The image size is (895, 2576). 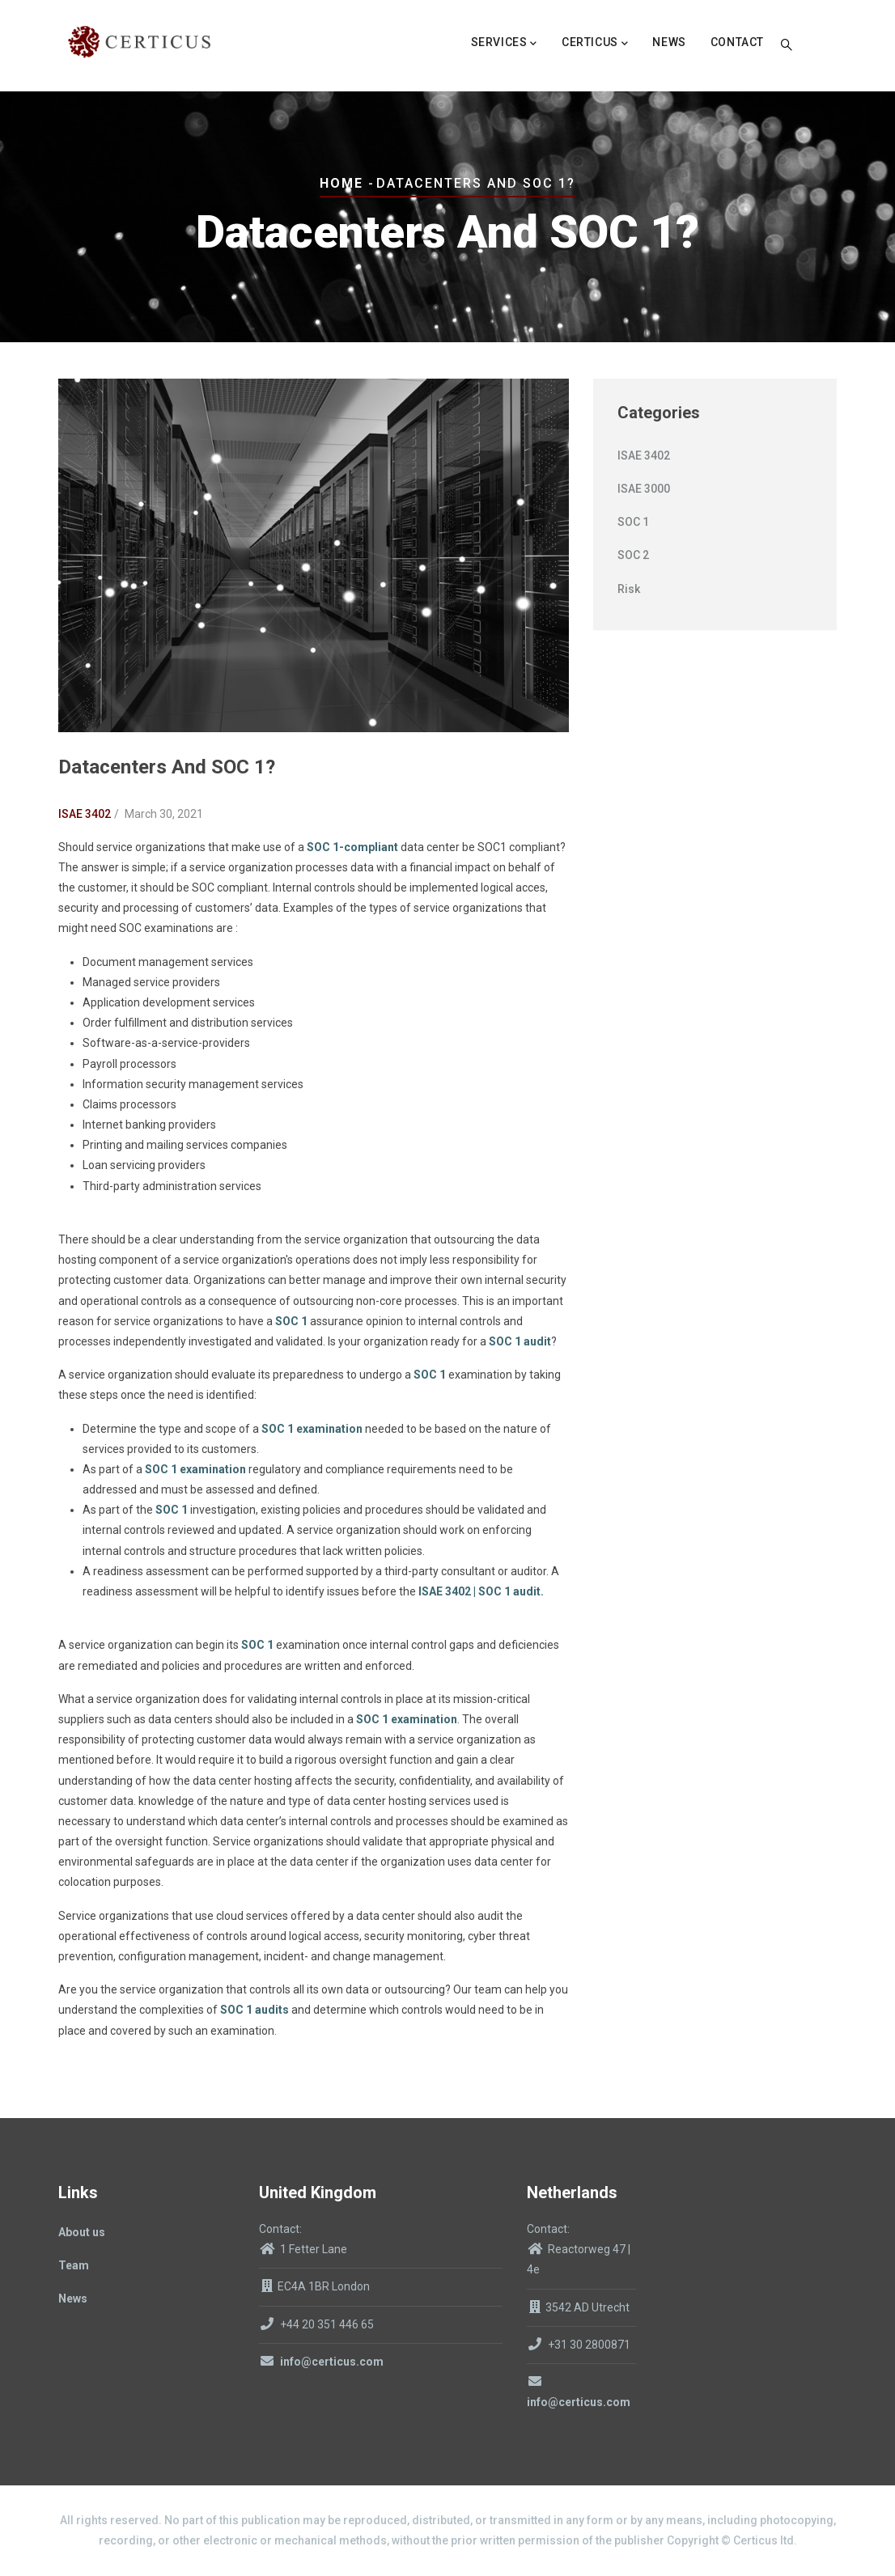 What do you see at coordinates (81, 2232) in the screenshot?
I see `About us` at bounding box center [81, 2232].